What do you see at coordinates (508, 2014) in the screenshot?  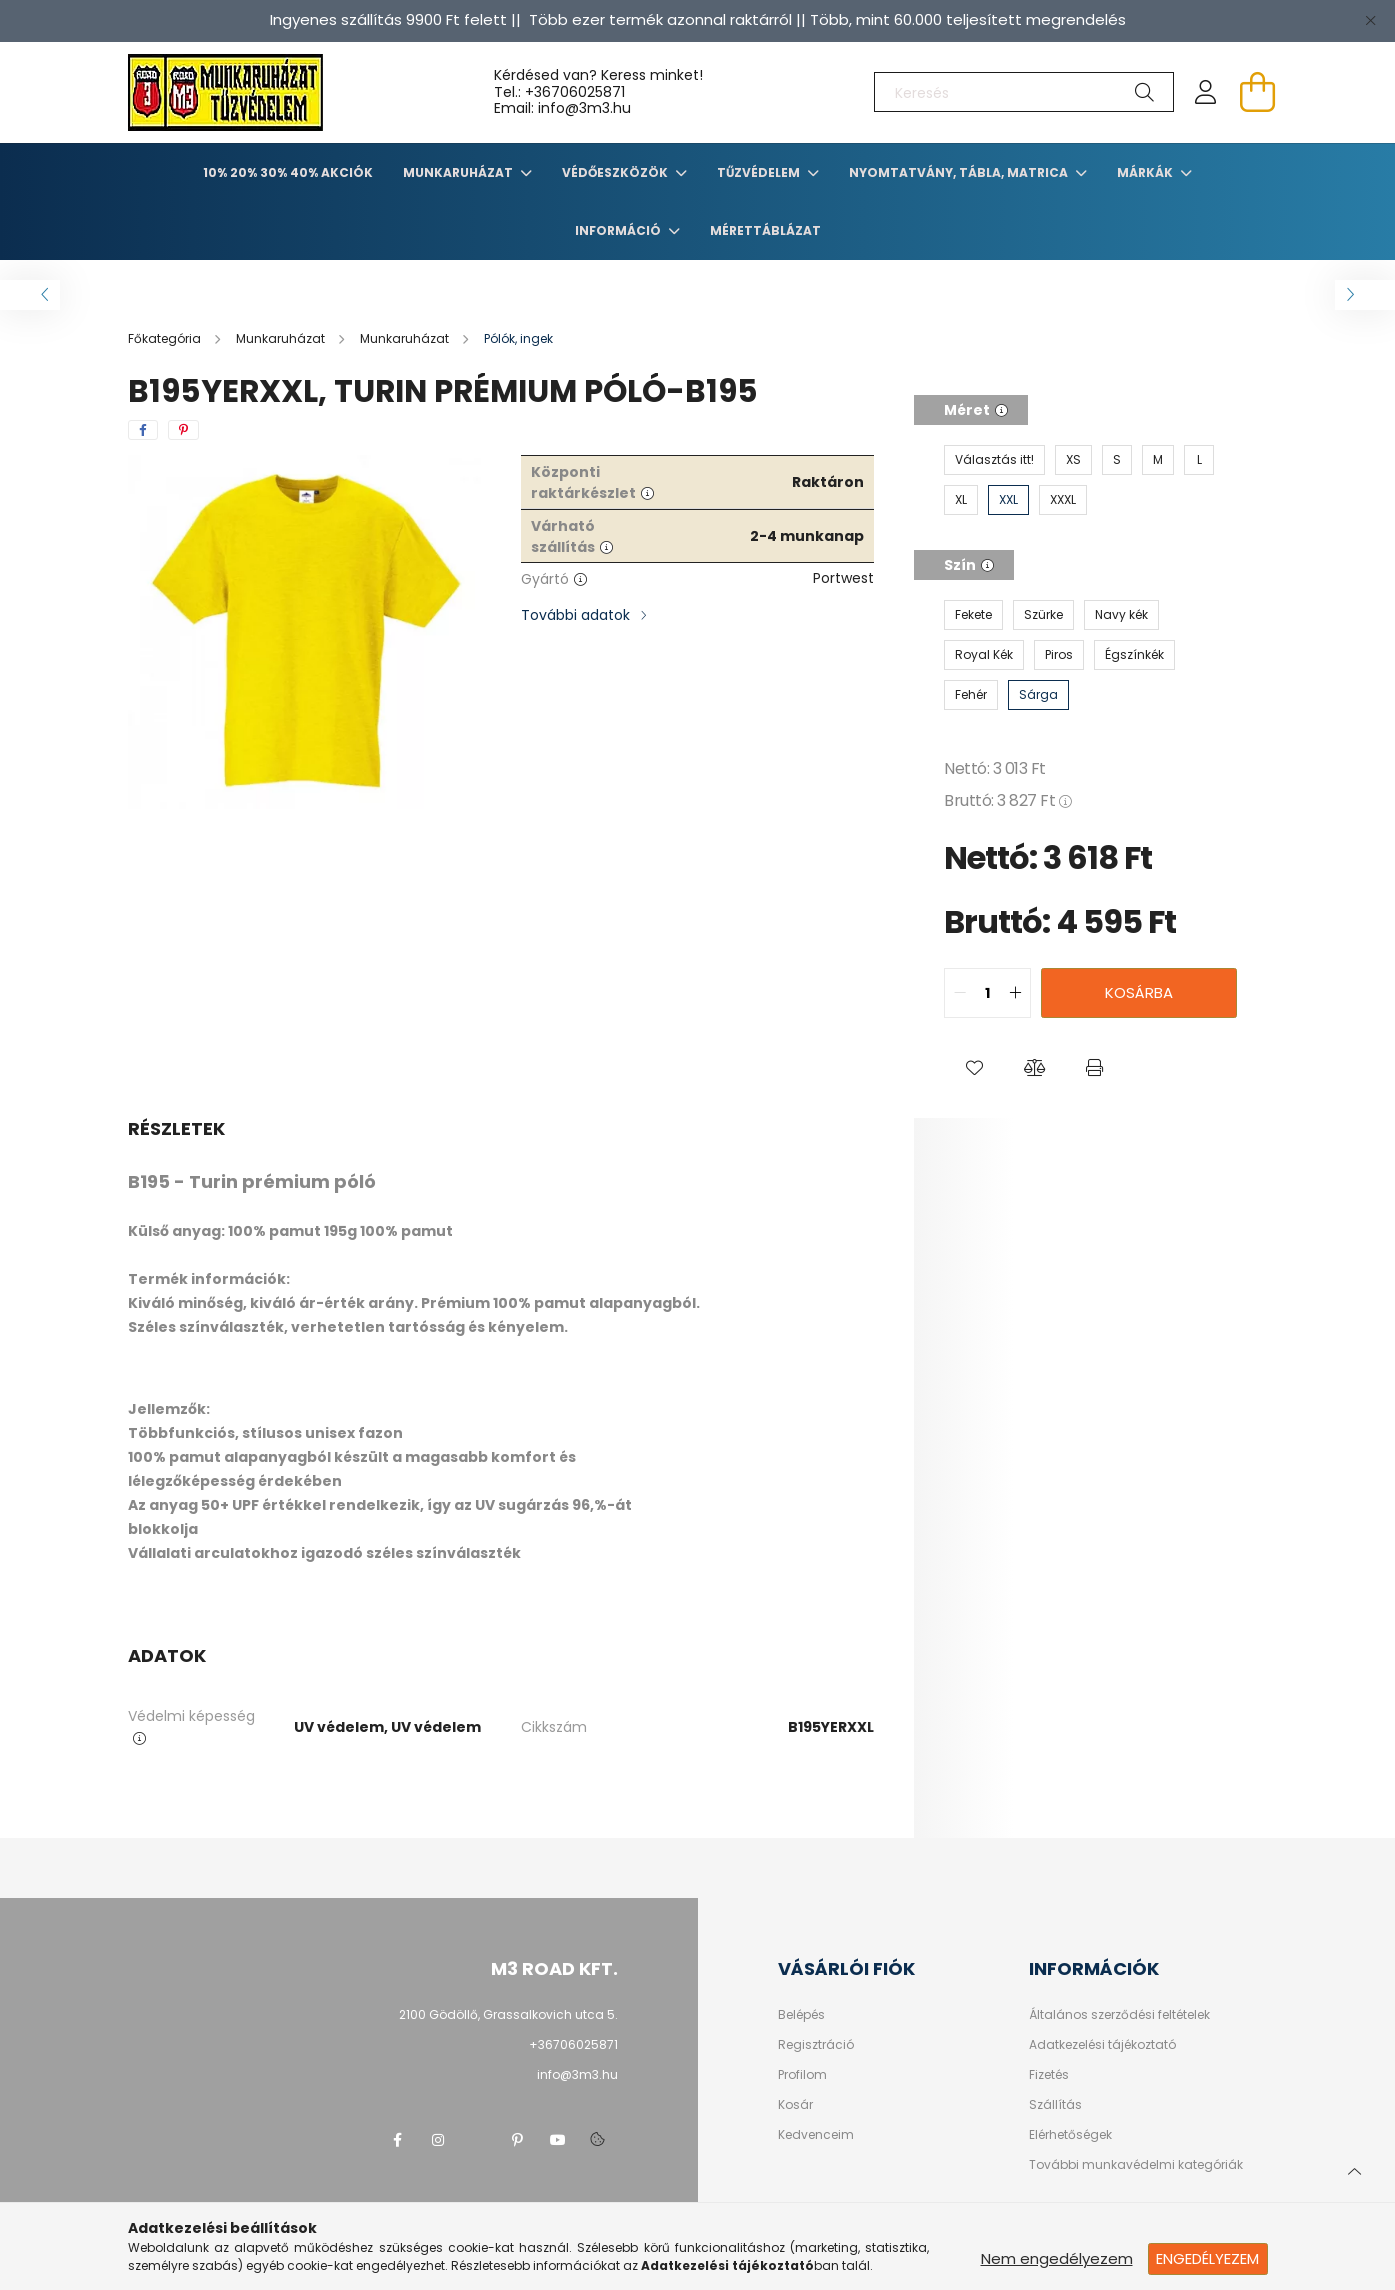 I see `2100 Gödöllő, Grassalkovich utca 5.` at bounding box center [508, 2014].